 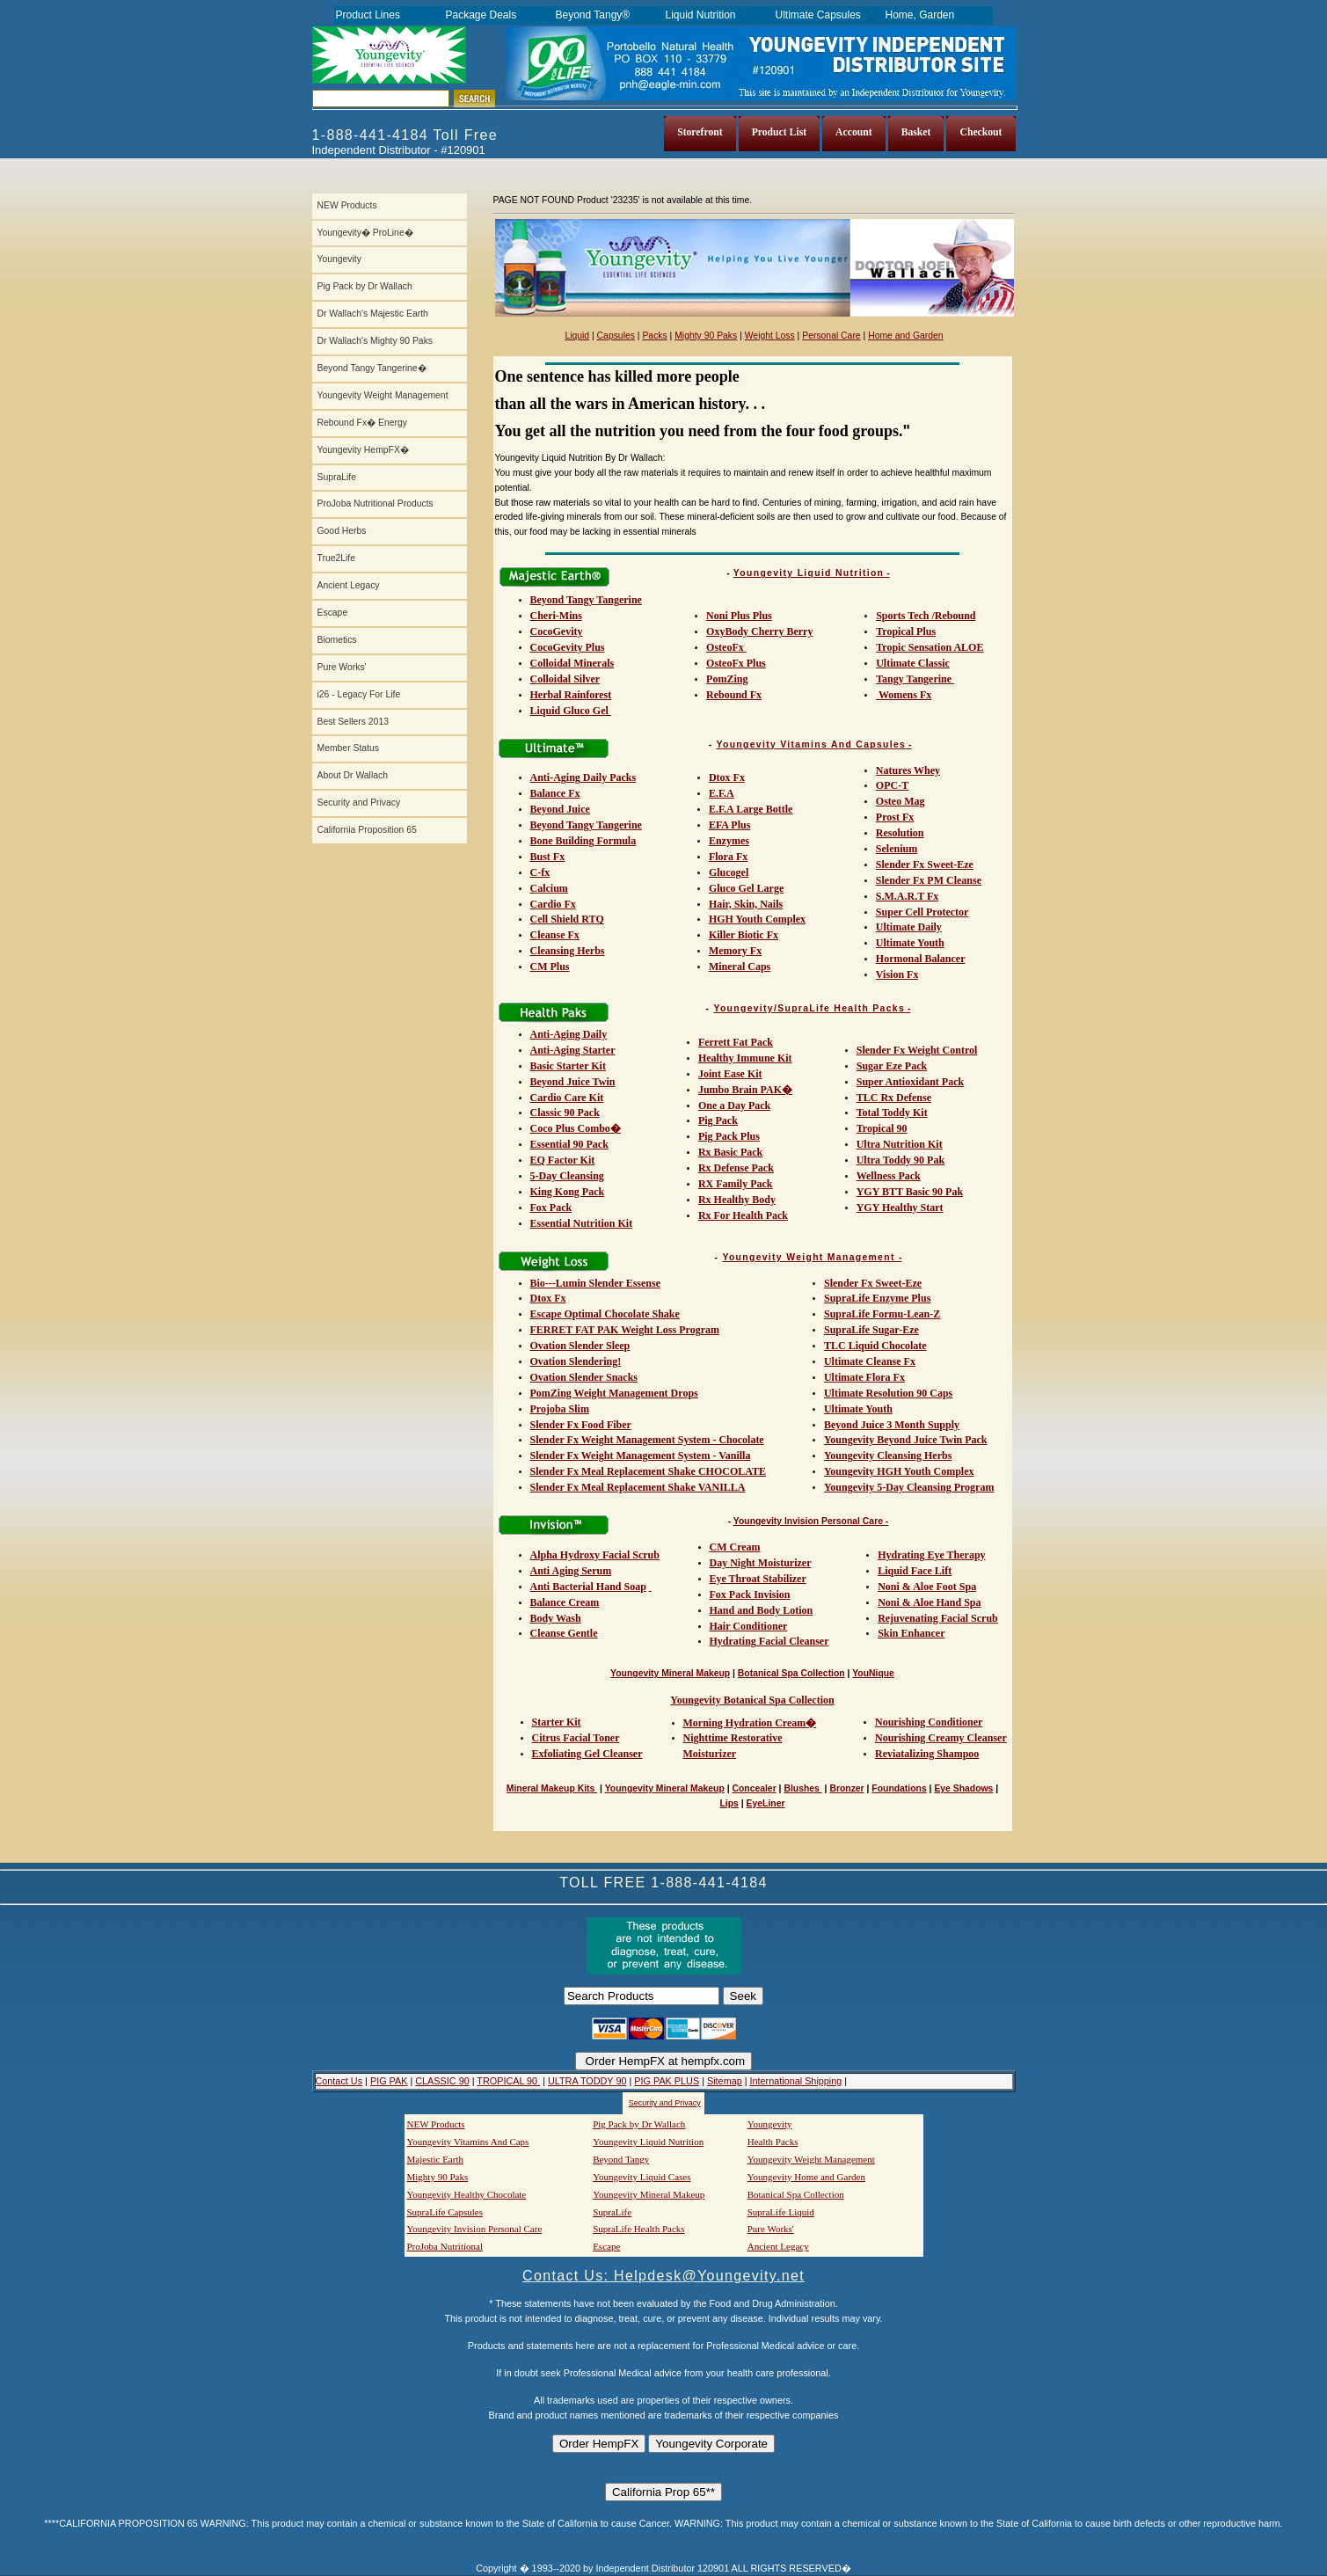 I want to click on Liquid Gluco Gel, so click(x=570, y=710).